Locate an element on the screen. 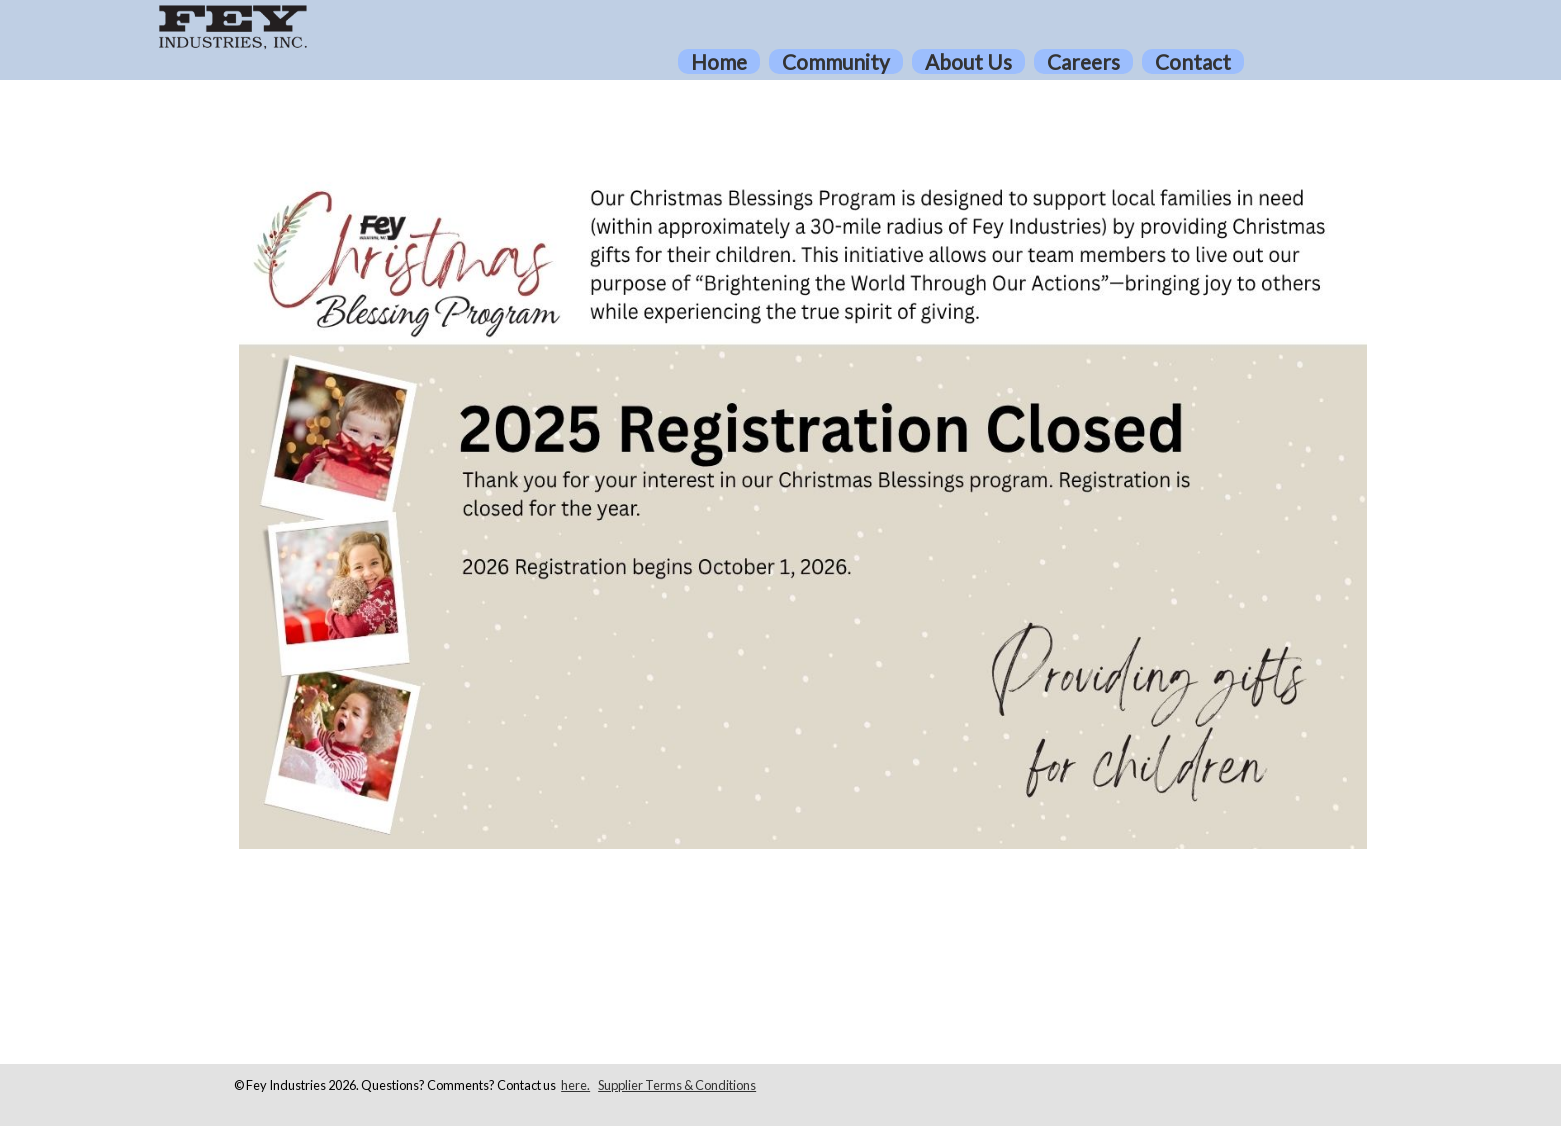  Supplier Terms & Conditions is located at coordinates (677, 1085).